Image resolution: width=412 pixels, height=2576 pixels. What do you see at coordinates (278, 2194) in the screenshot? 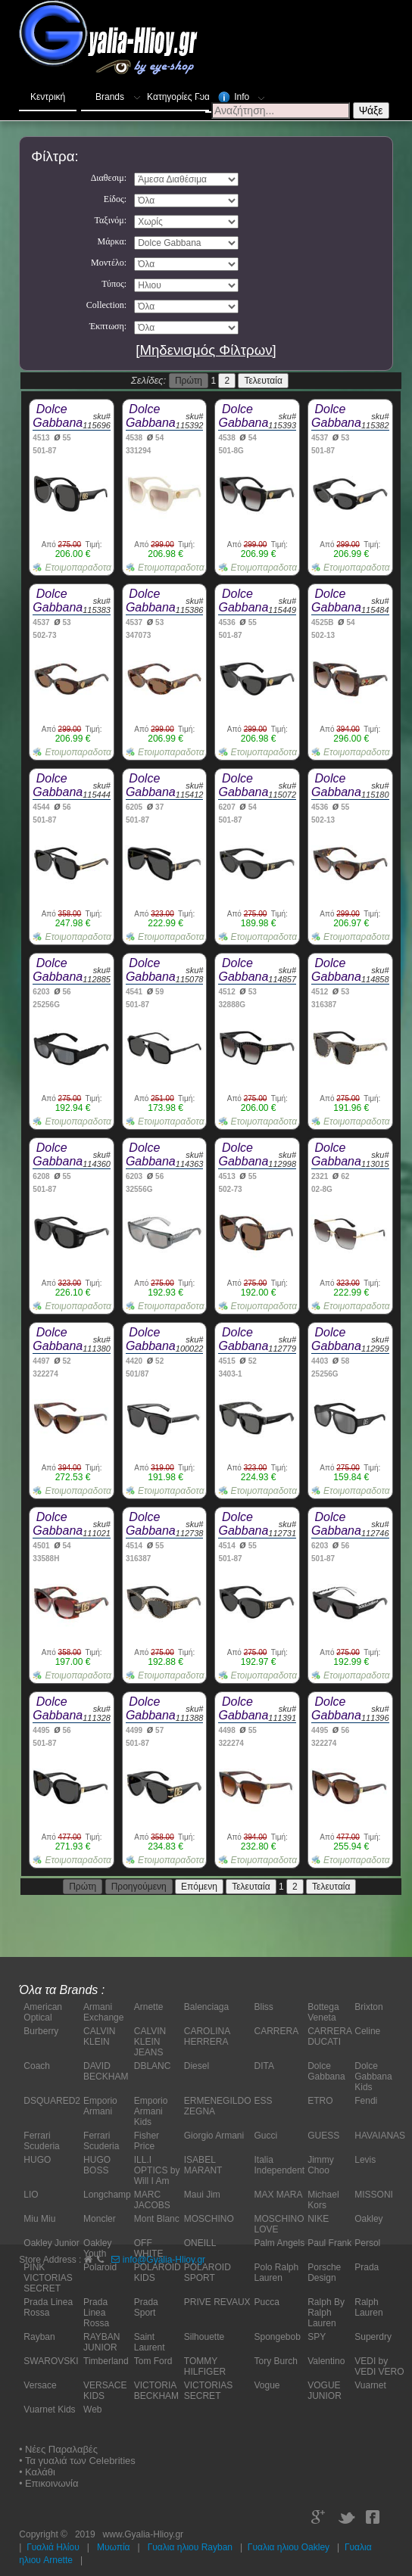
I see `MAX MARA` at bounding box center [278, 2194].